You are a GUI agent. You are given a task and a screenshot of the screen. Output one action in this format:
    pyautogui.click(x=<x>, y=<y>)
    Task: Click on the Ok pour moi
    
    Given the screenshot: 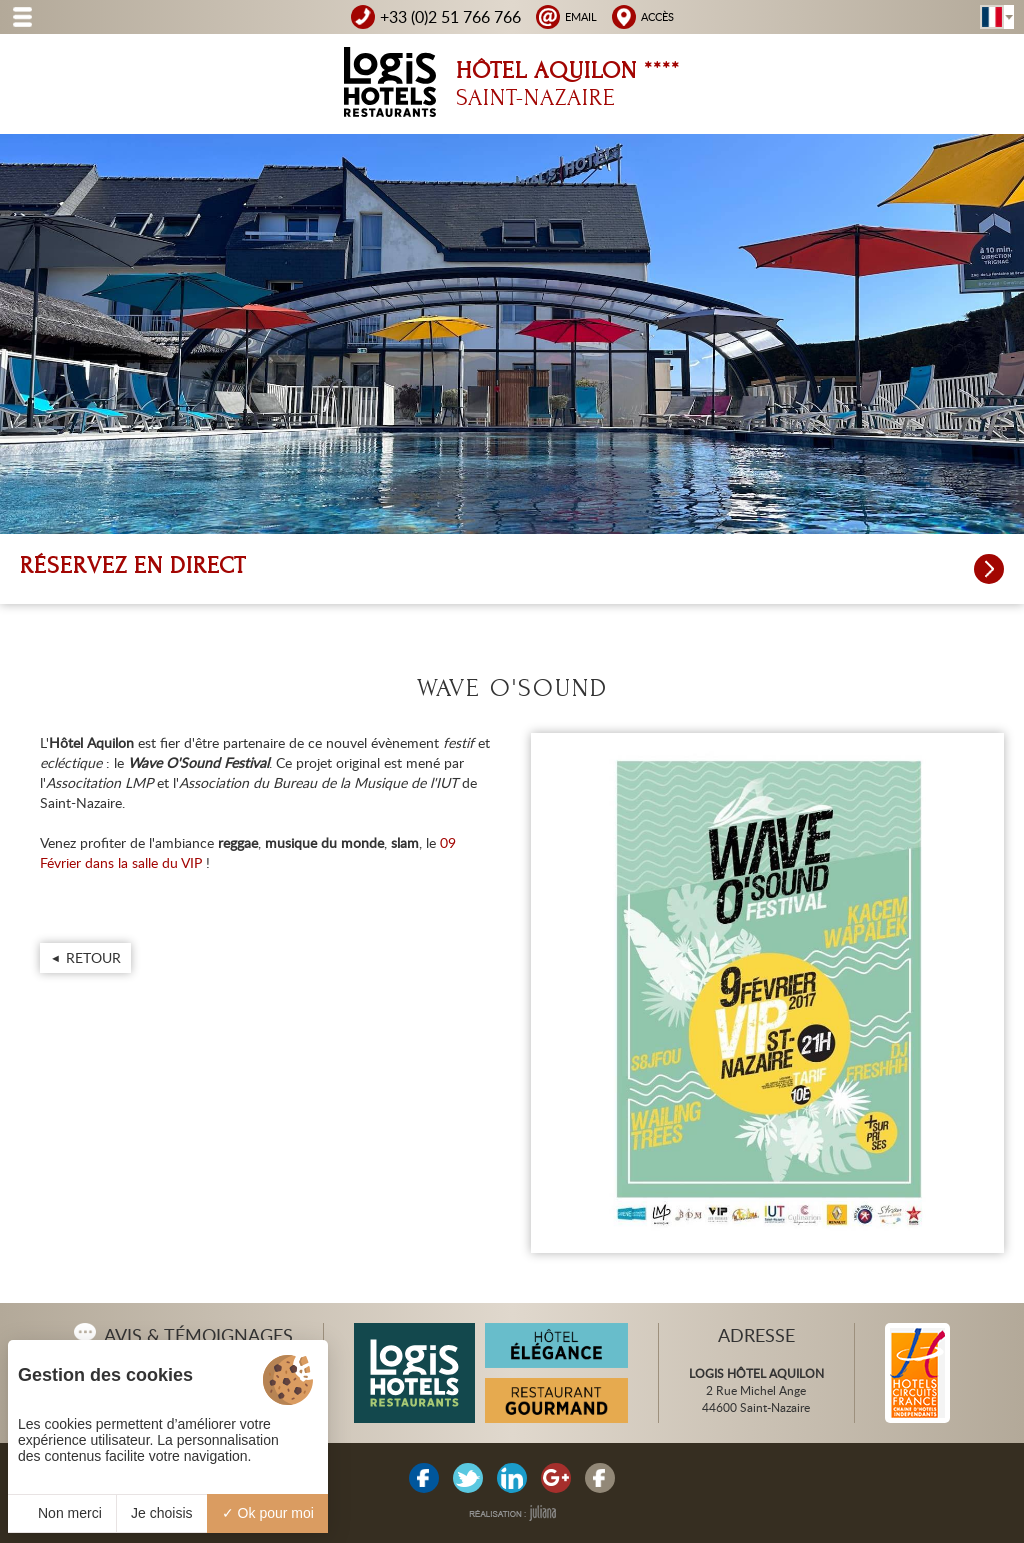 What is the action you would take?
    pyautogui.click(x=268, y=1513)
    